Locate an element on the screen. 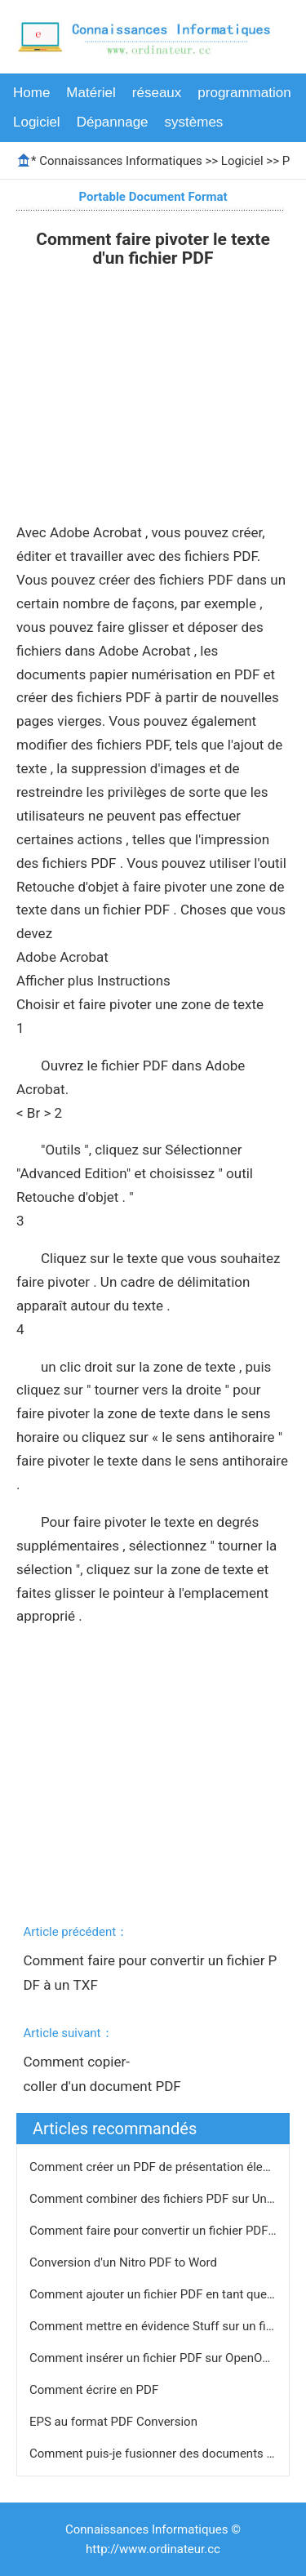 This screenshot has width=306, height=2576. Comment insérer un fichier PDF sur OpenOffice is located at coordinates (159, 2358).